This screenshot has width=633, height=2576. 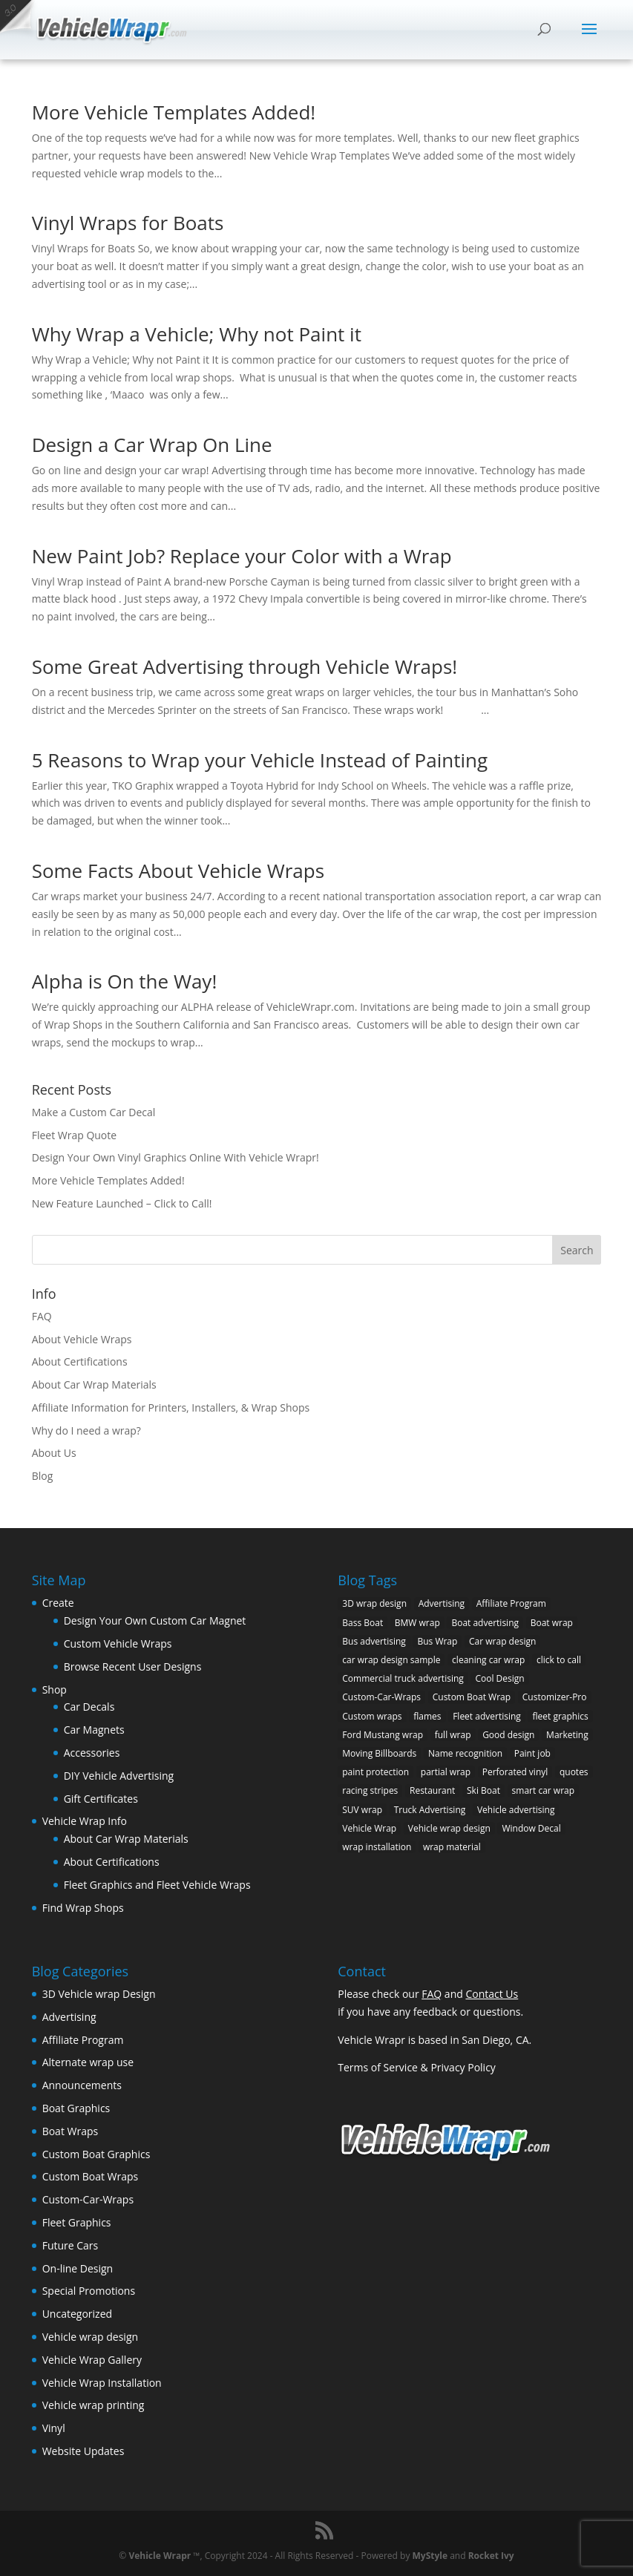 I want to click on Advertising, so click(x=69, y=2016).